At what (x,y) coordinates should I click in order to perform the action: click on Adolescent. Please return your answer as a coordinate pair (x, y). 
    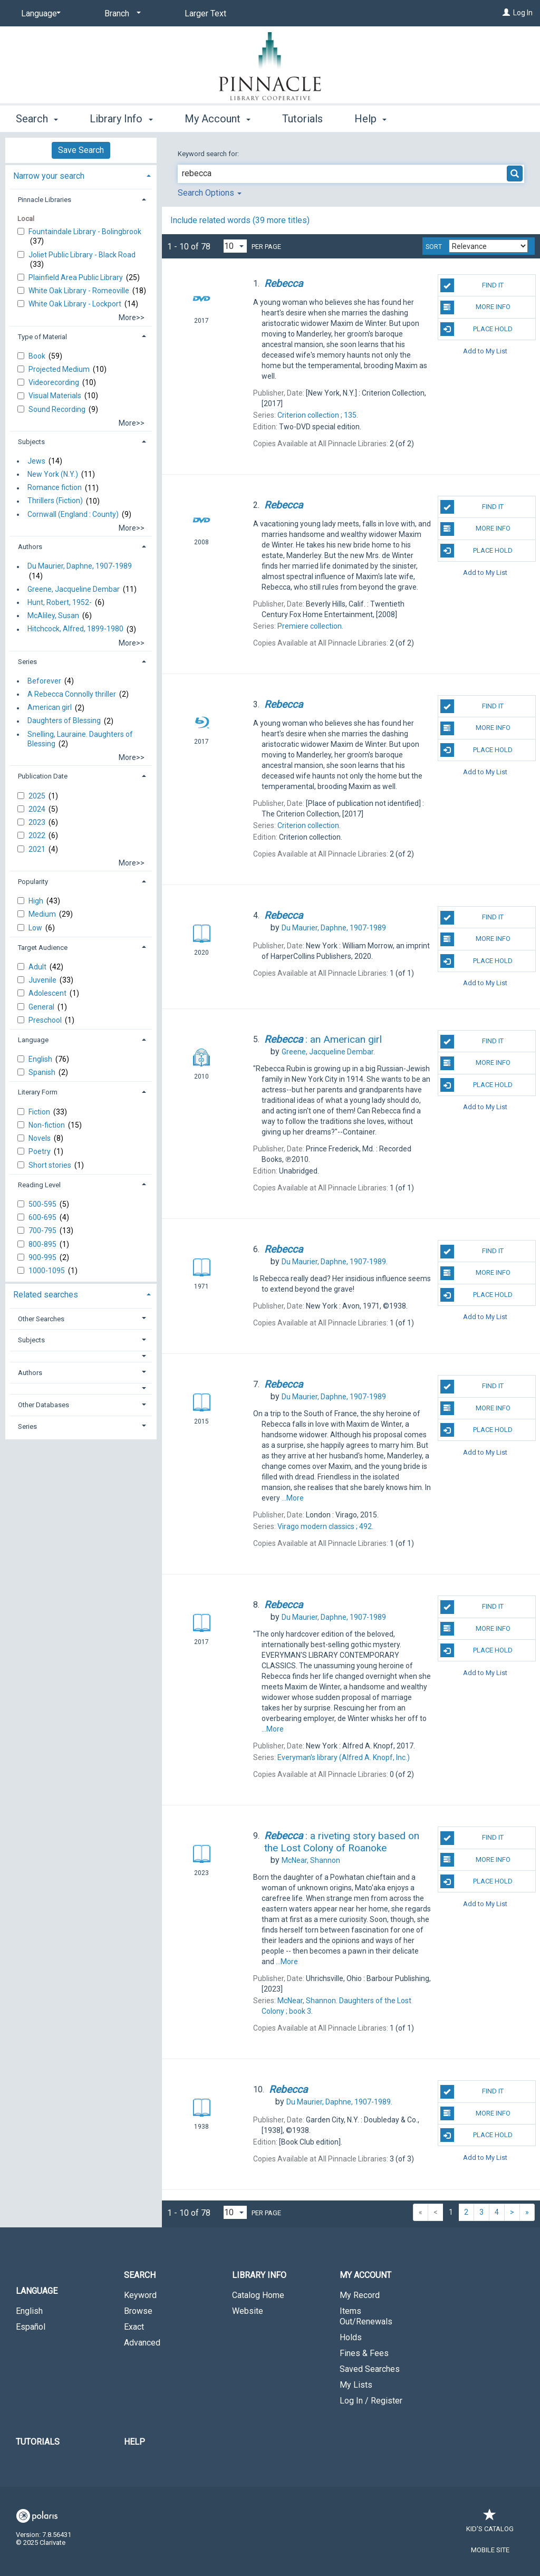
    Looking at the image, I should click on (48, 993).